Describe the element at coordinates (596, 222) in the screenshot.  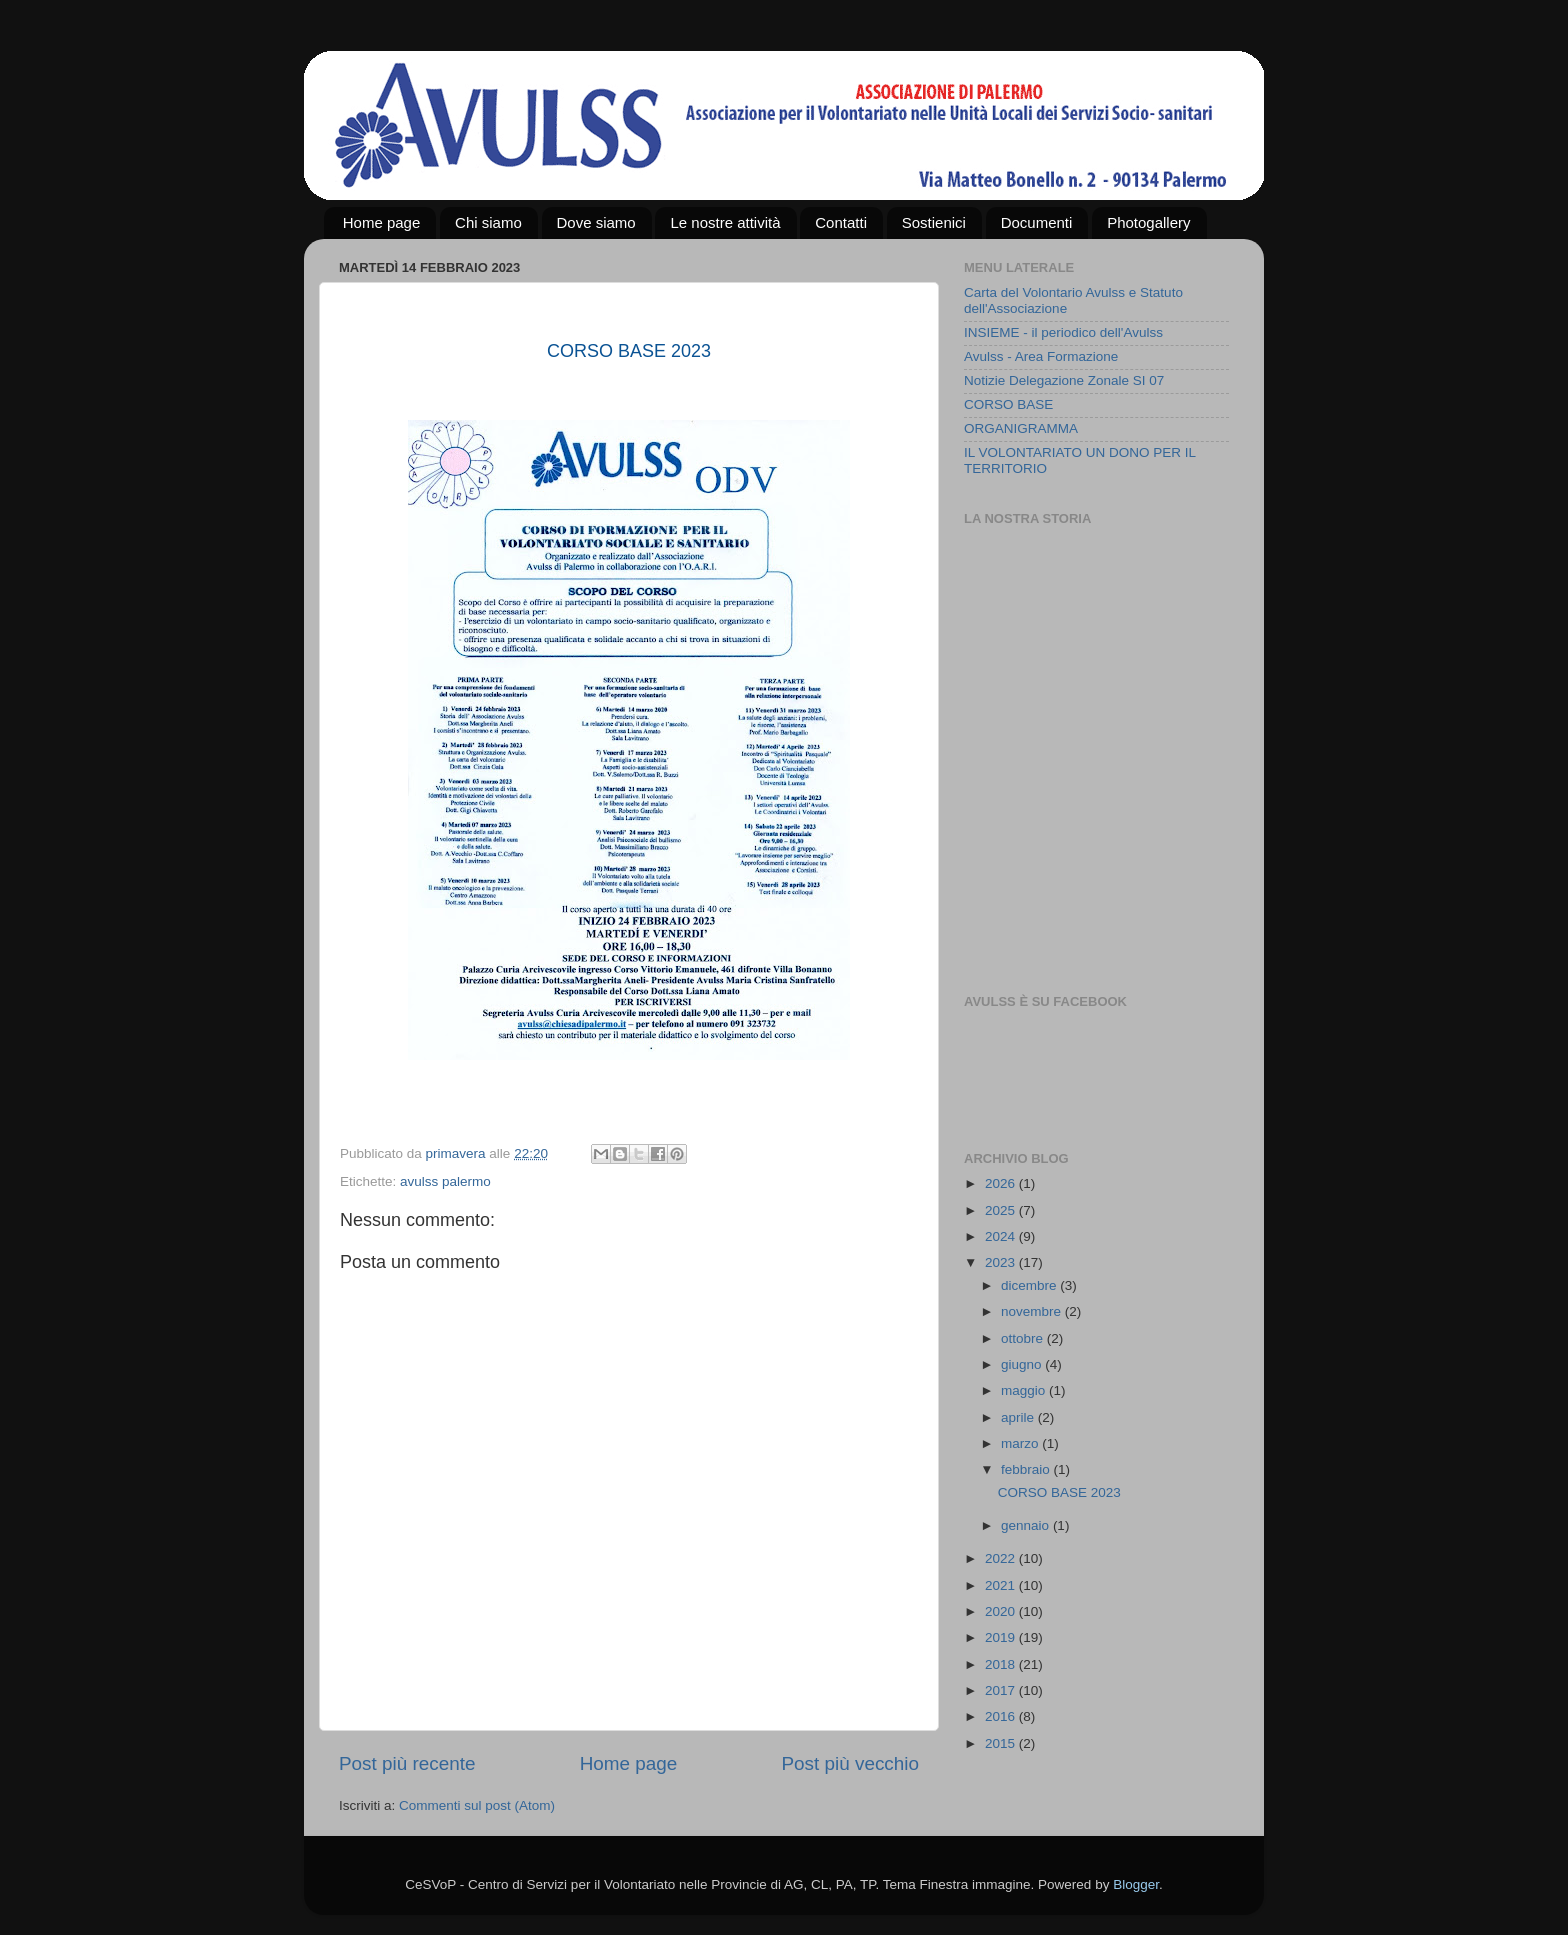
I see `Dove siamo` at that location.